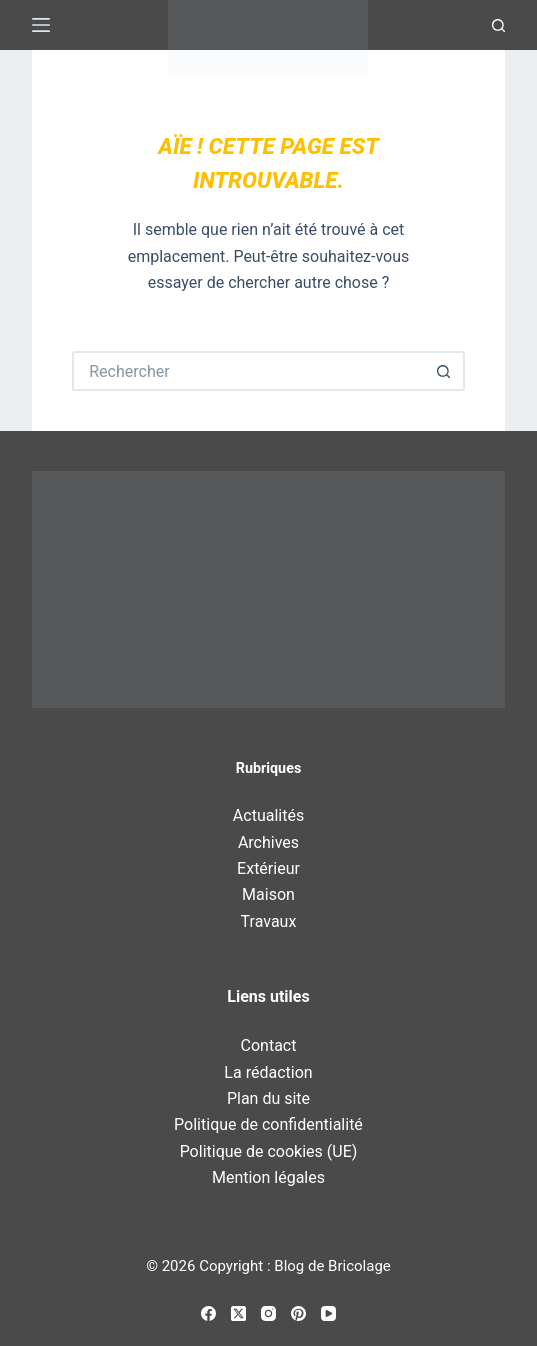 This screenshot has height=1346, width=537. What do you see at coordinates (268, 842) in the screenshot?
I see `Archives` at bounding box center [268, 842].